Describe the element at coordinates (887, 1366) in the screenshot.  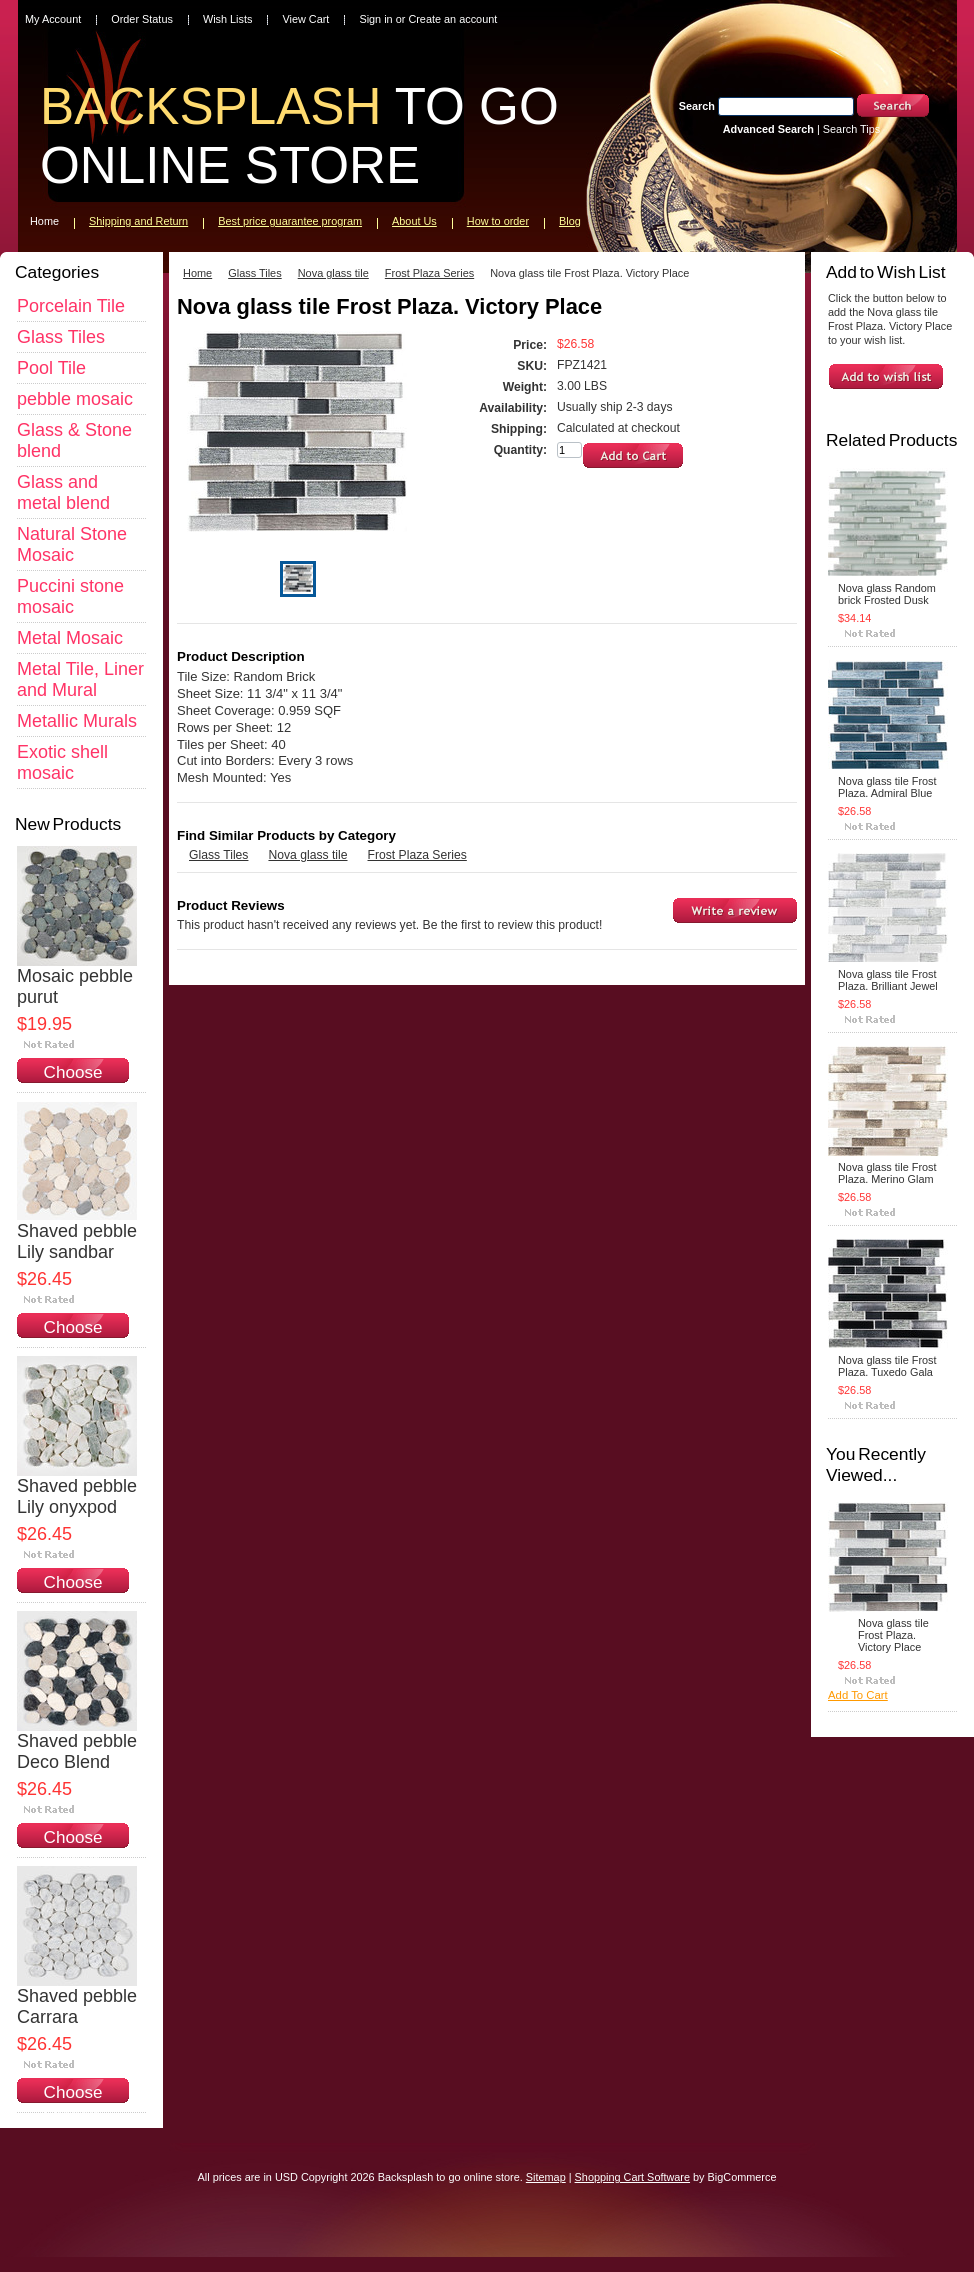
I see `Nova glass tile Frost Plaza. Tuxedo Gala` at that location.